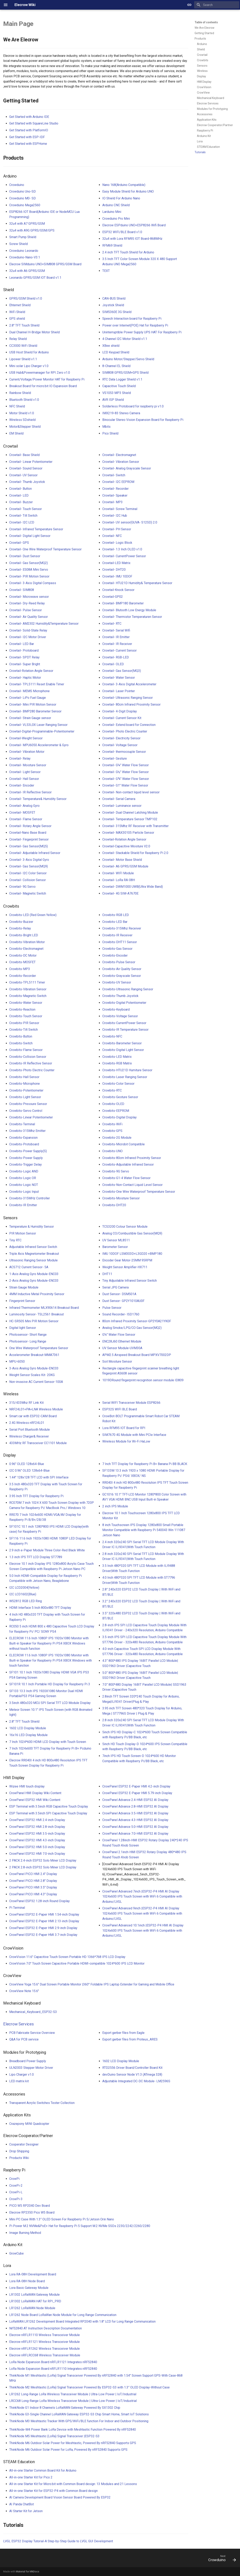  What do you see at coordinates (25, 819) in the screenshot?
I see `Crowtail- Flame Sensor` at bounding box center [25, 819].